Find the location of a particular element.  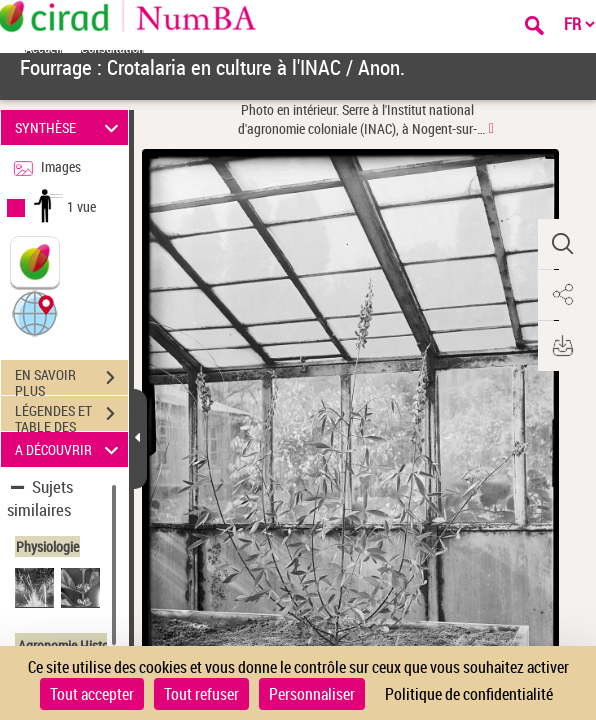

A DÉCOUVRIR is located at coordinates (70, 449).